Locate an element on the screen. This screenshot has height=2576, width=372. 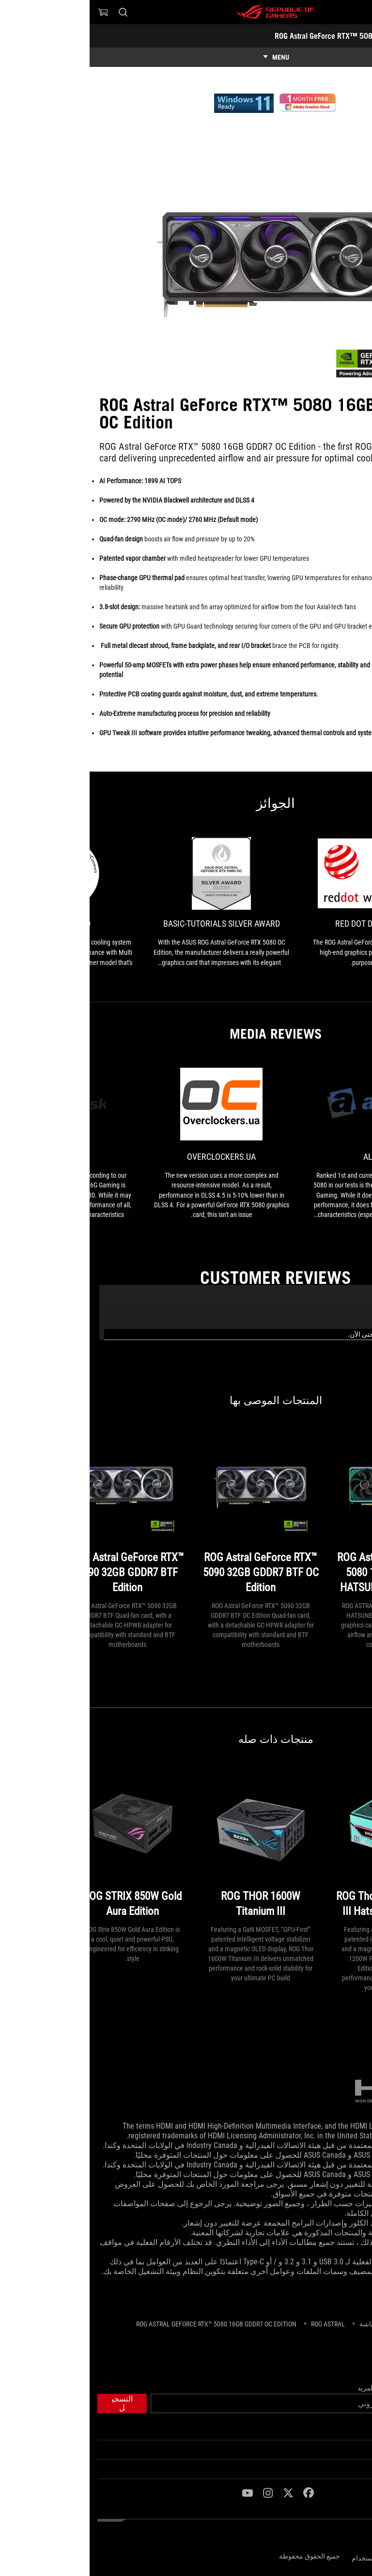
[link0 Award of Red Dot Design Award] is located at coordinates (288, 902).